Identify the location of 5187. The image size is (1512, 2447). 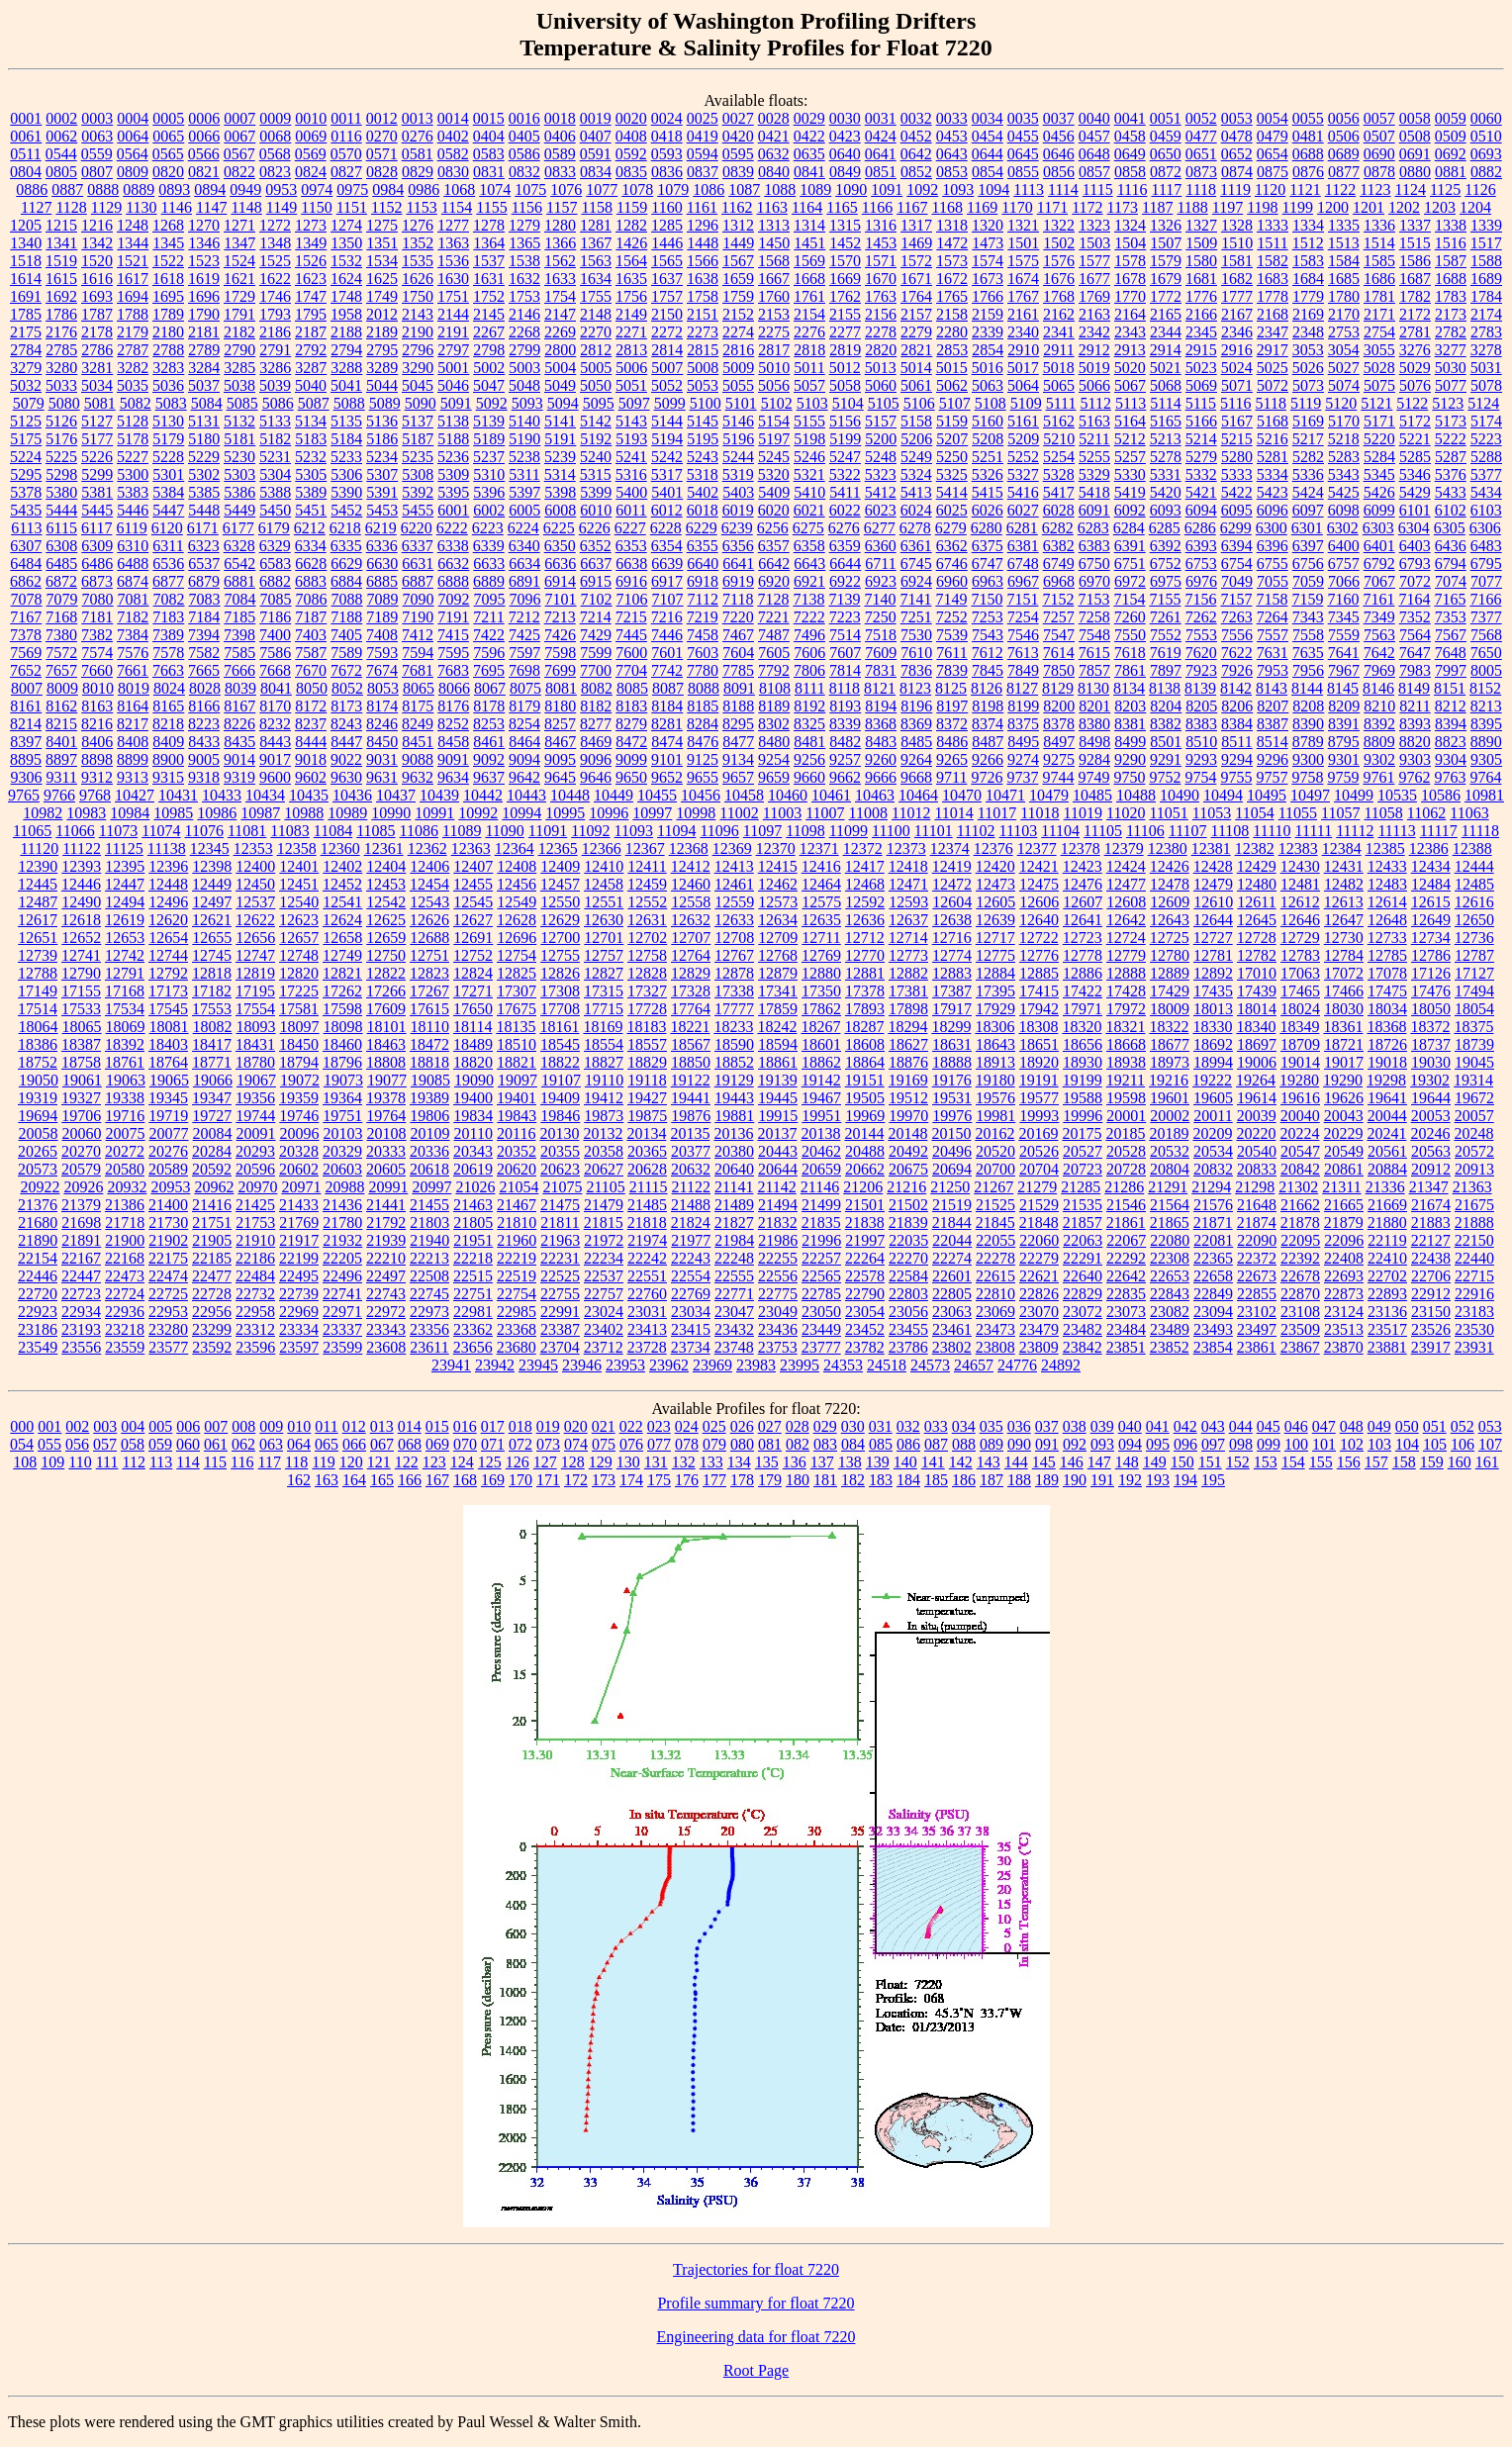
(417, 438).